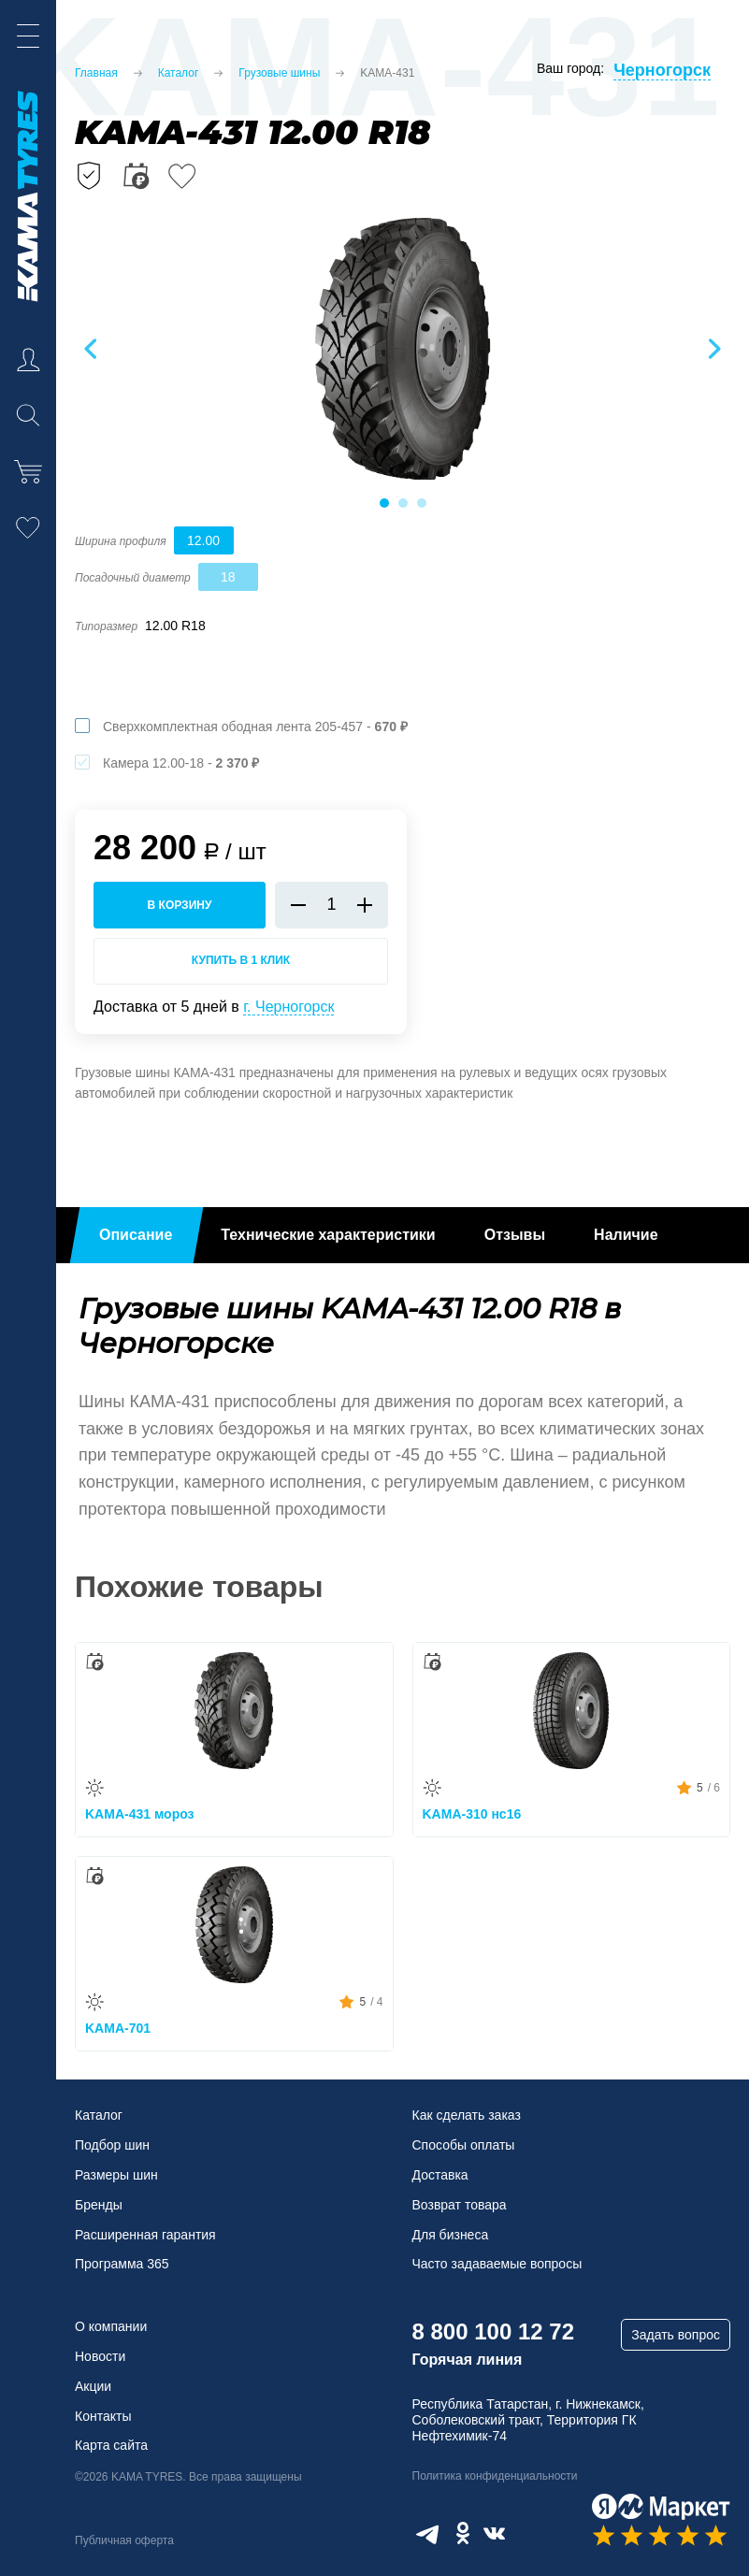 Image resolution: width=749 pixels, height=2576 pixels. What do you see at coordinates (255, 726) in the screenshot?
I see `Сверхкомплектная ободная лента 205-457 -` at bounding box center [255, 726].